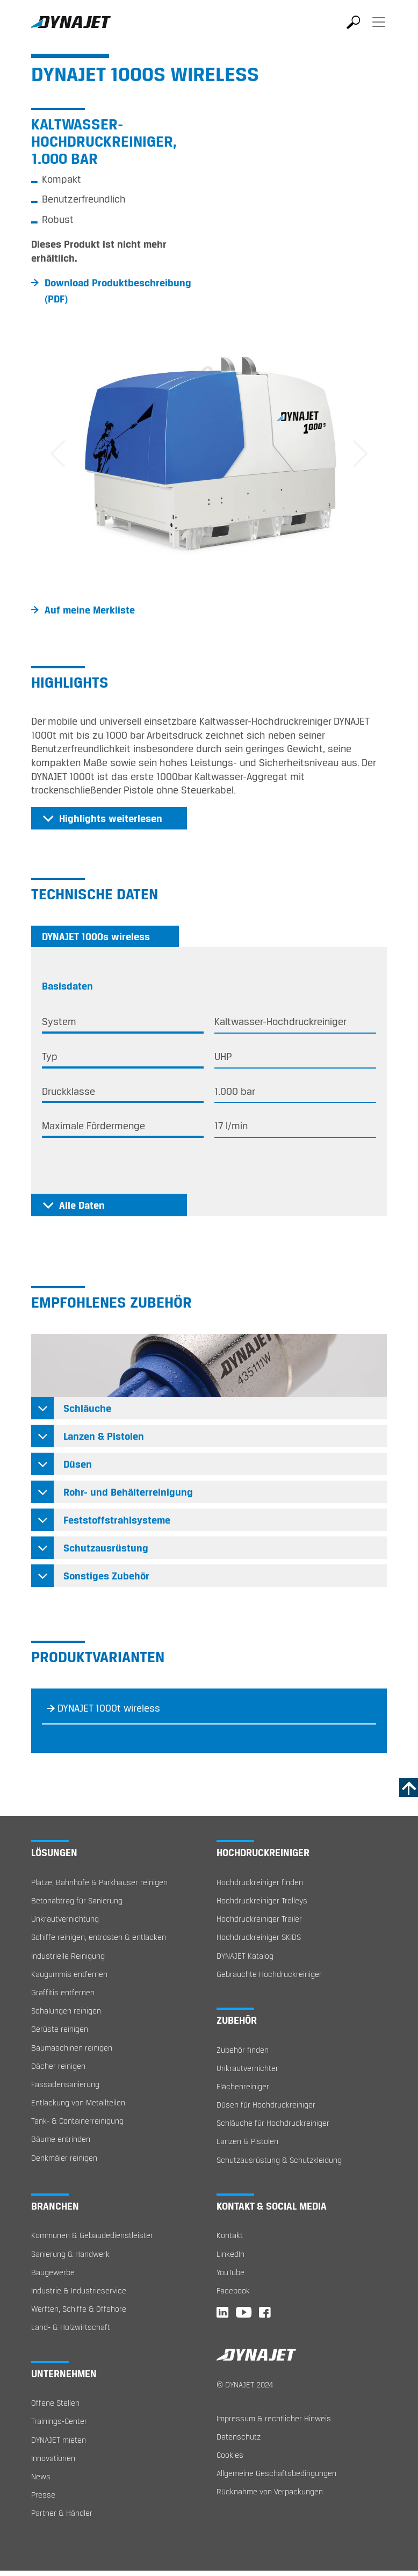 This screenshot has width=418, height=2576. I want to click on Zubehör finden, so click(243, 2049).